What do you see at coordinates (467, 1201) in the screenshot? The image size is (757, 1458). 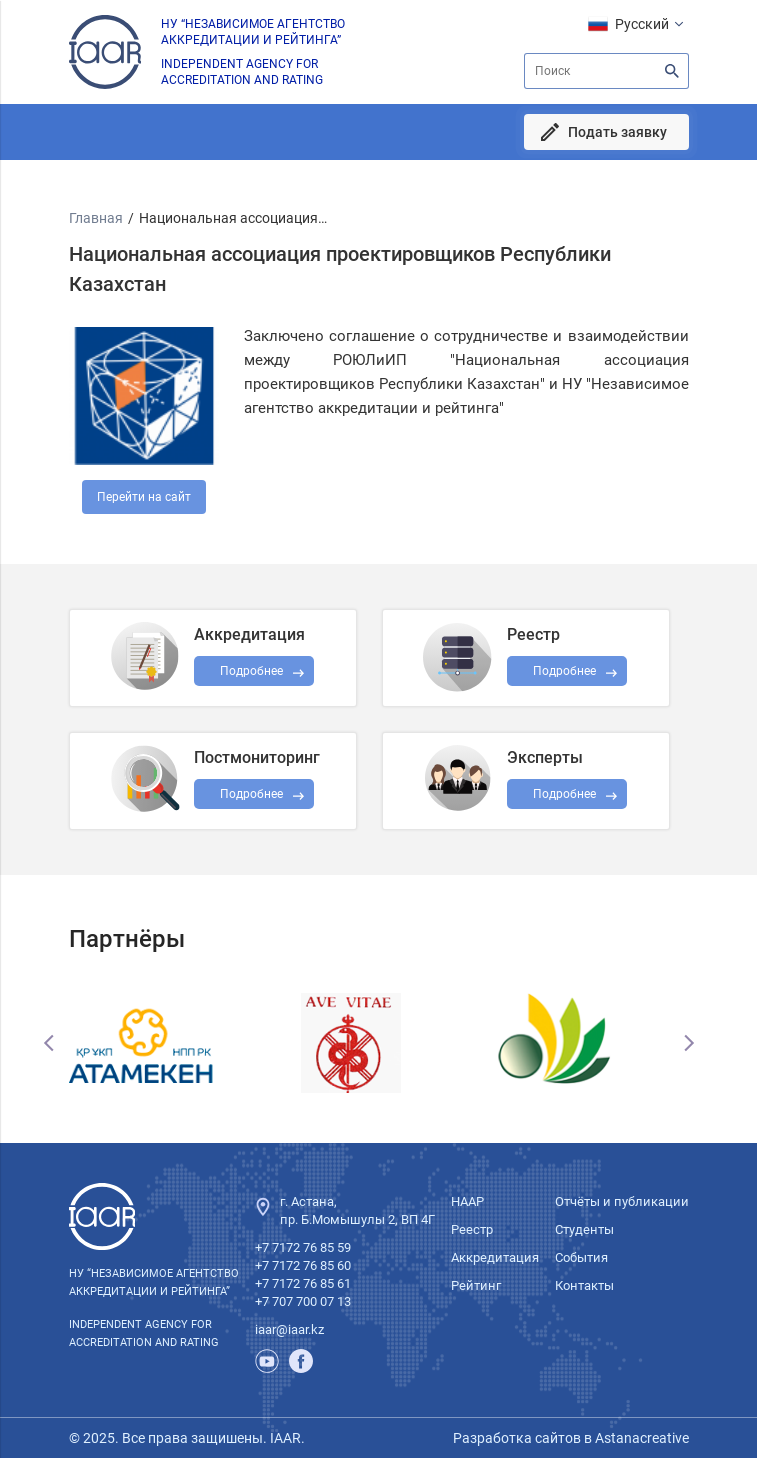 I see `НААР` at bounding box center [467, 1201].